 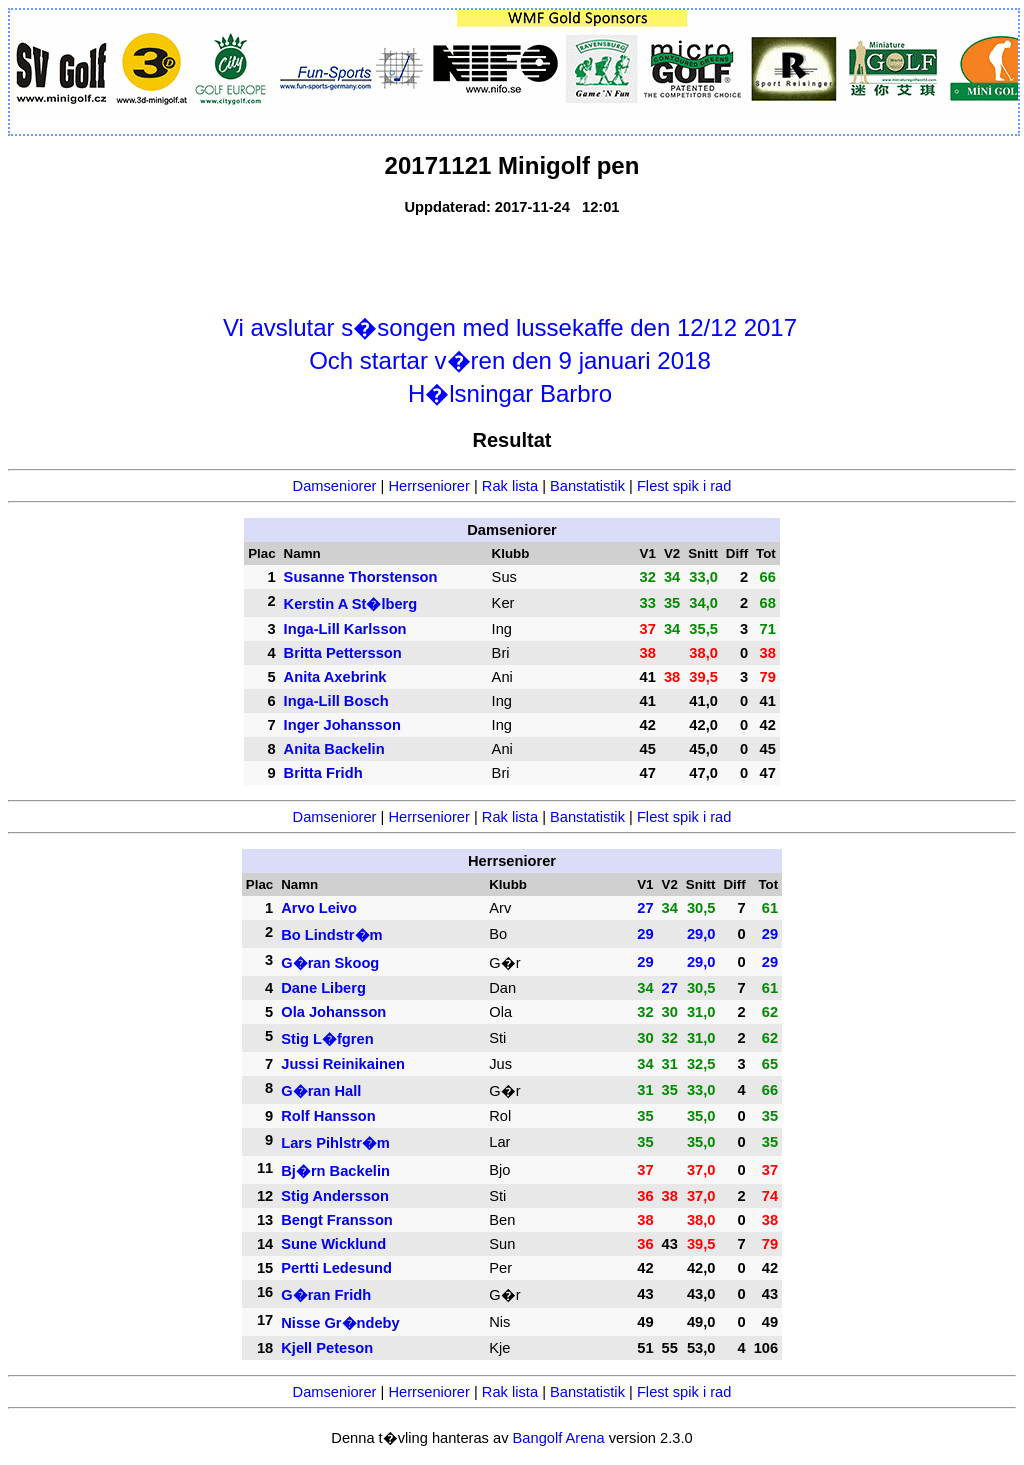 What do you see at coordinates (361, 577) in the screenshot?
I see `Susanne Thorstenson` at bounding box center [361, 577].